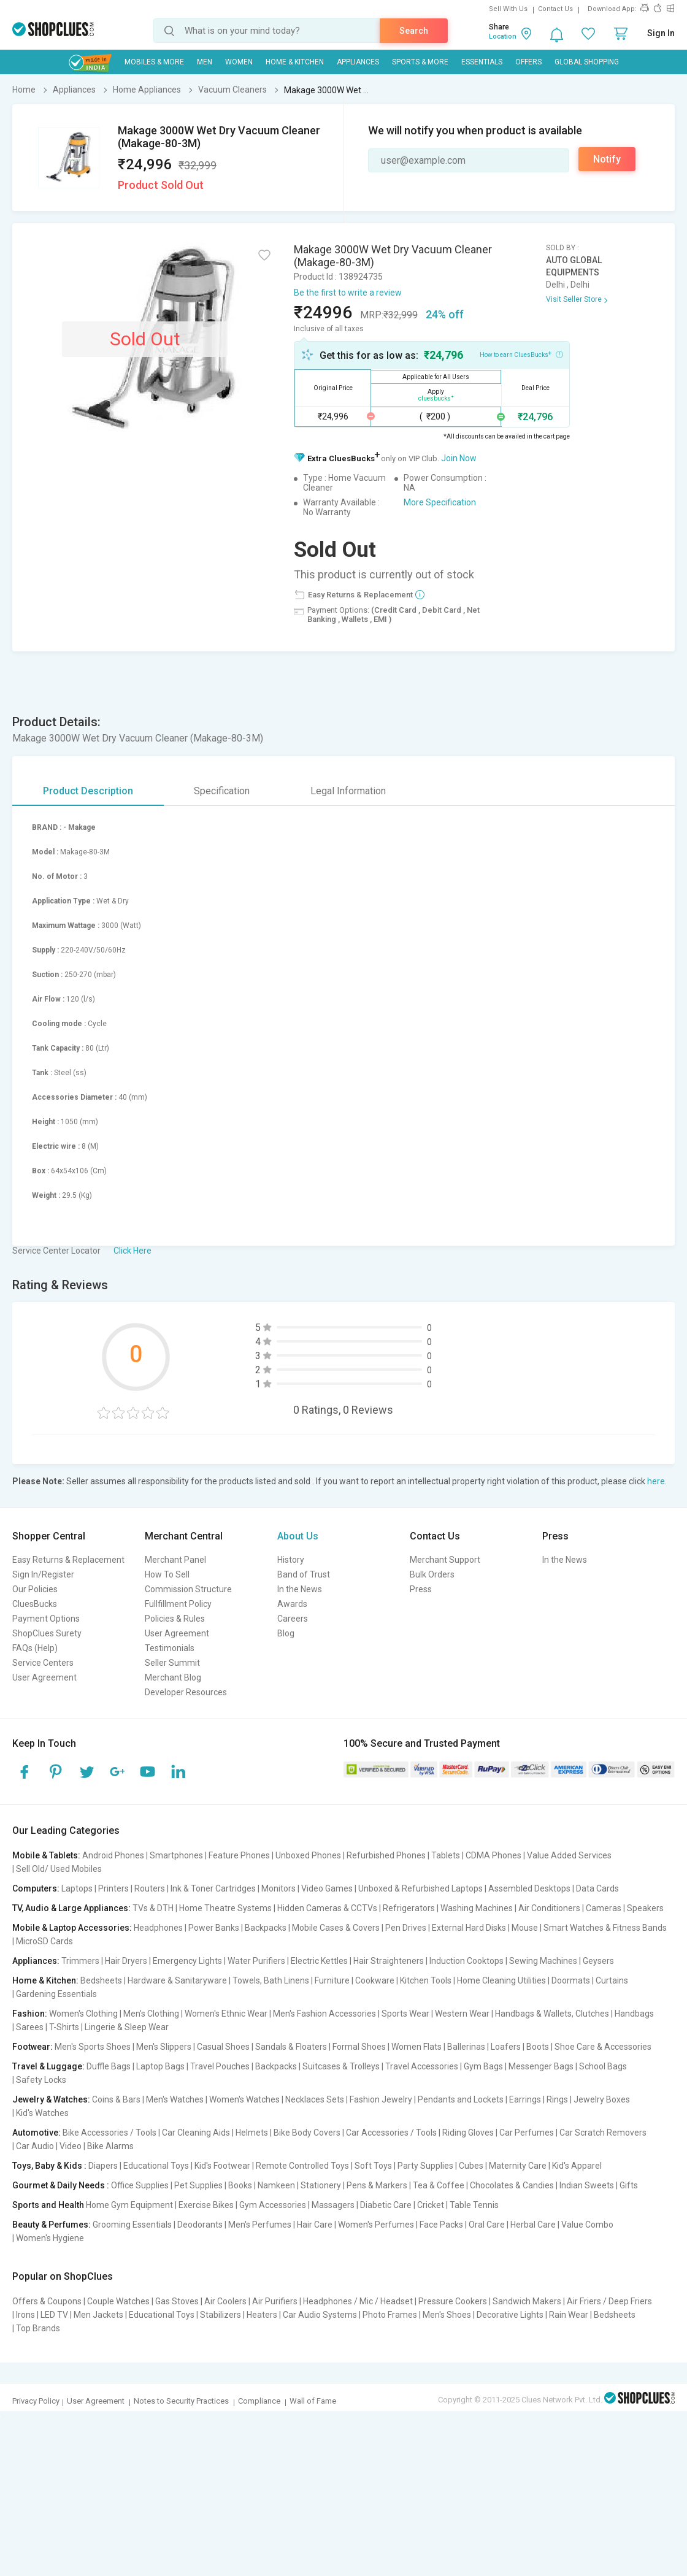  Describe the element at coordinates (409, 1908) in the screenshot. I see `Refrigerators` at that location.